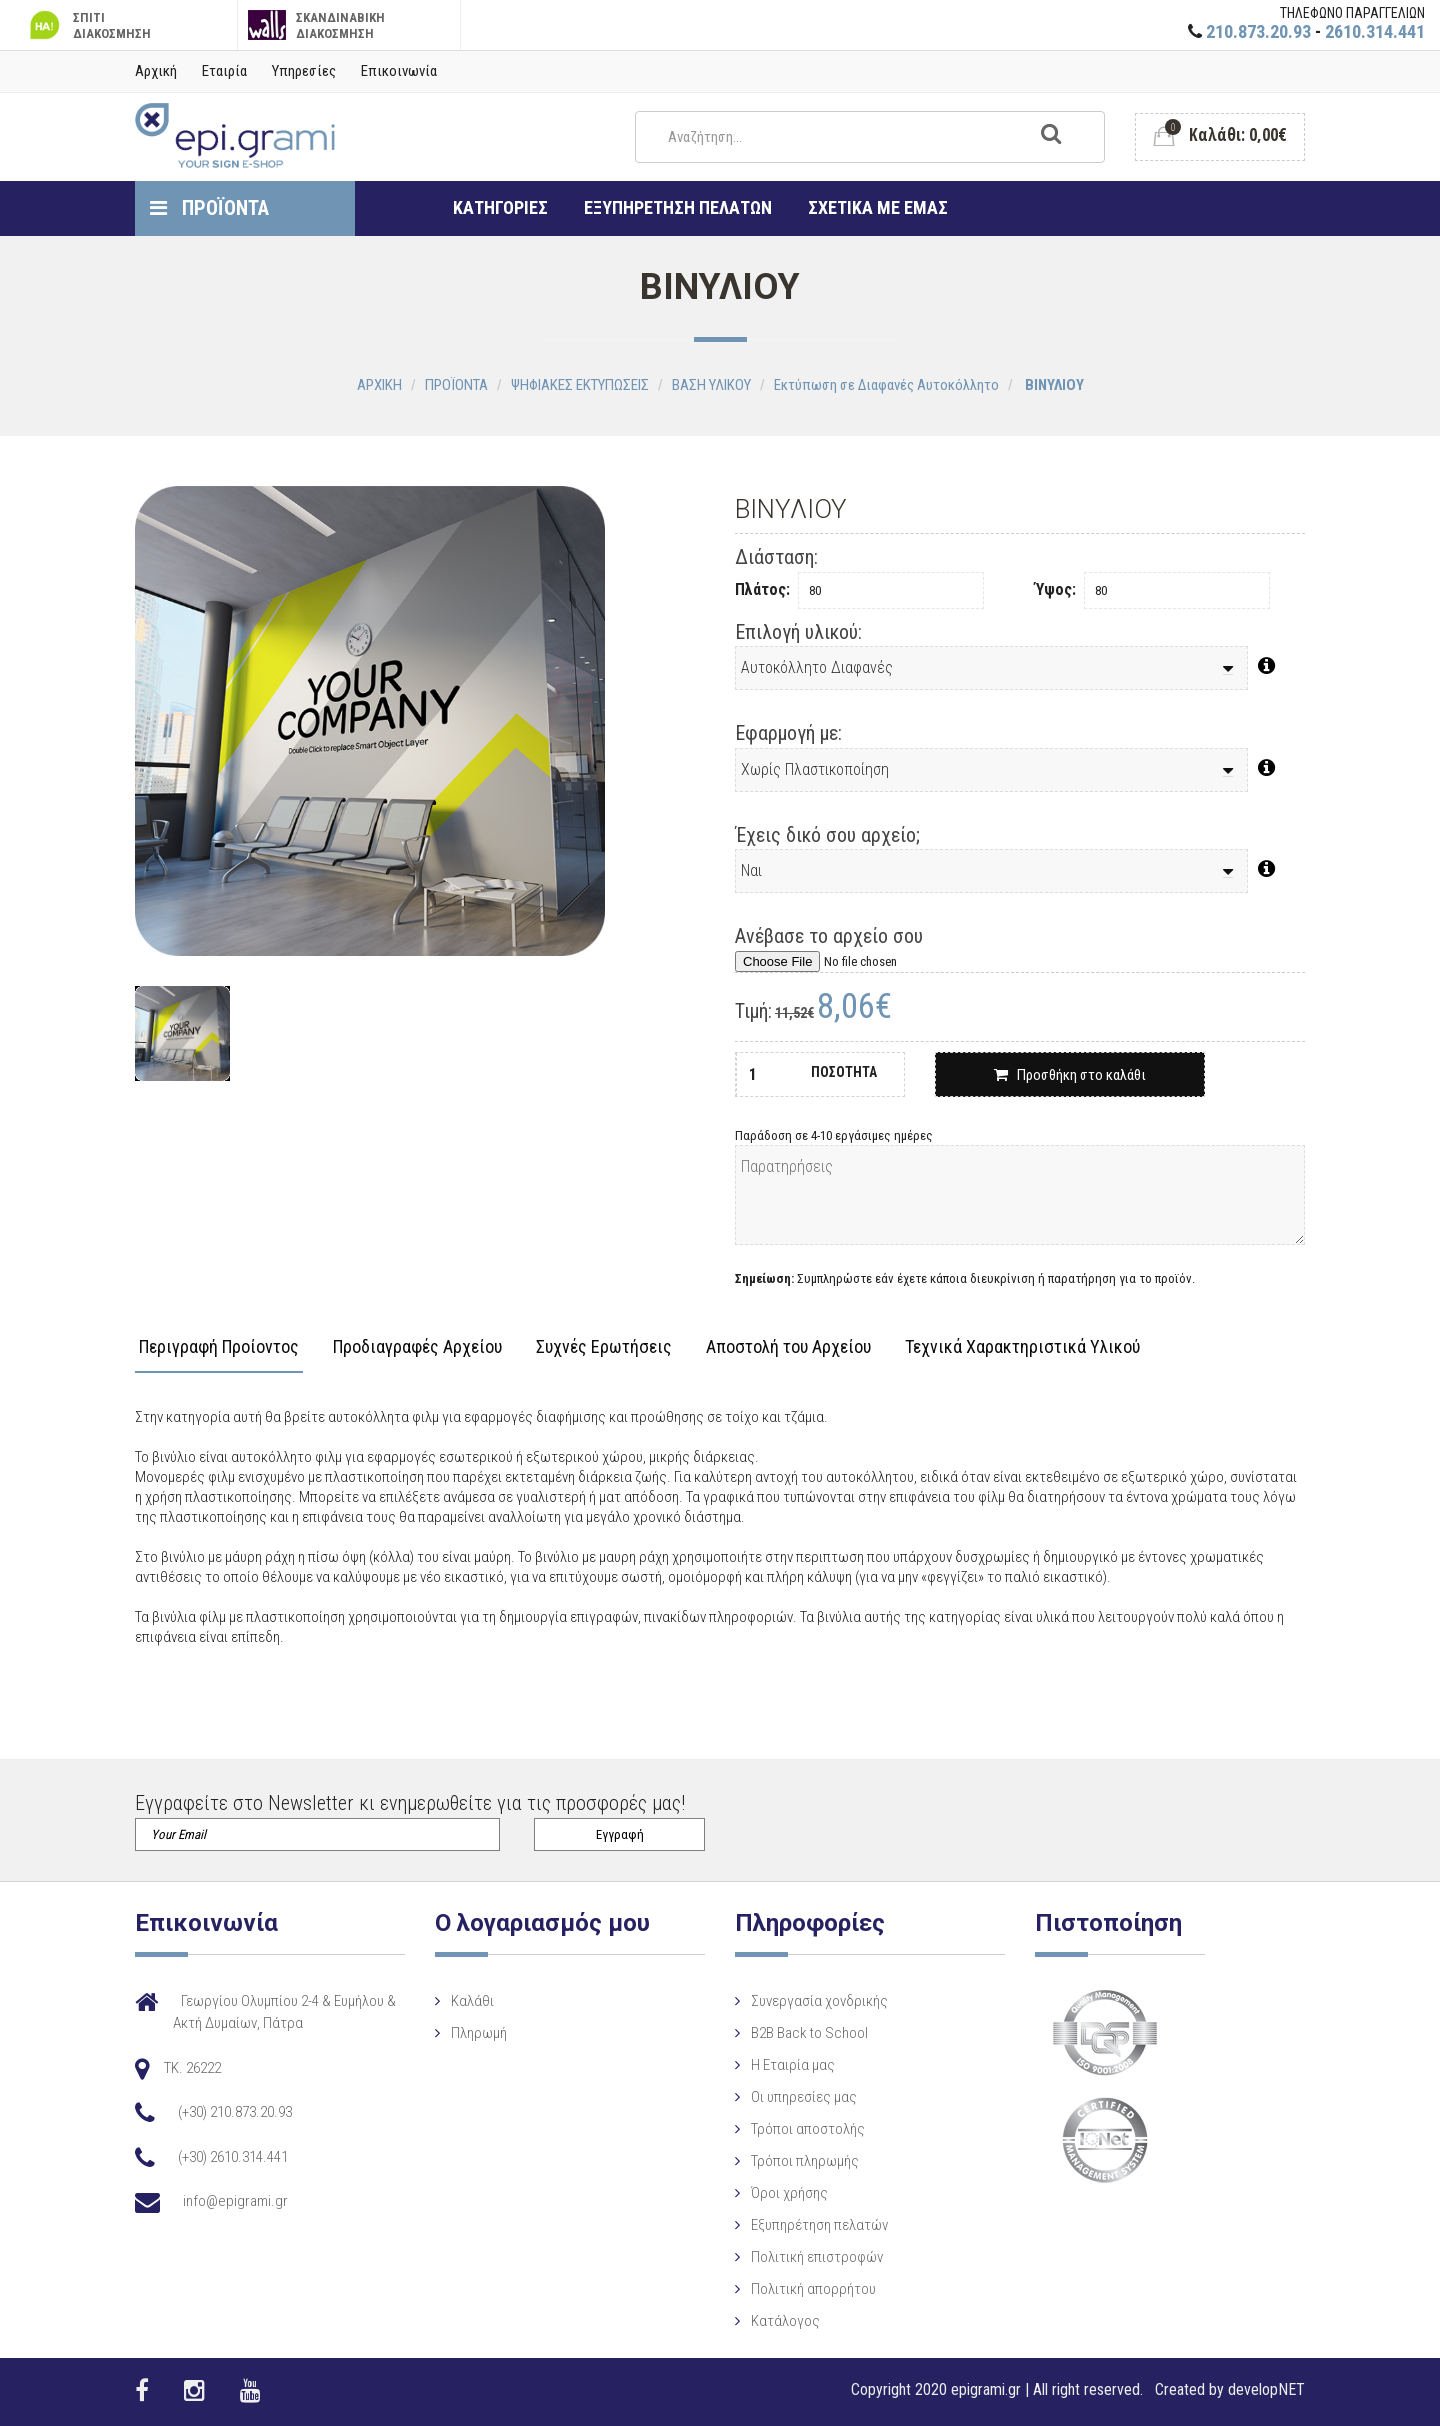  I want to click on ΣΠΙΤΙ ΔΙΑΚΟΣΜΗΣΗ, so click(88, 25).